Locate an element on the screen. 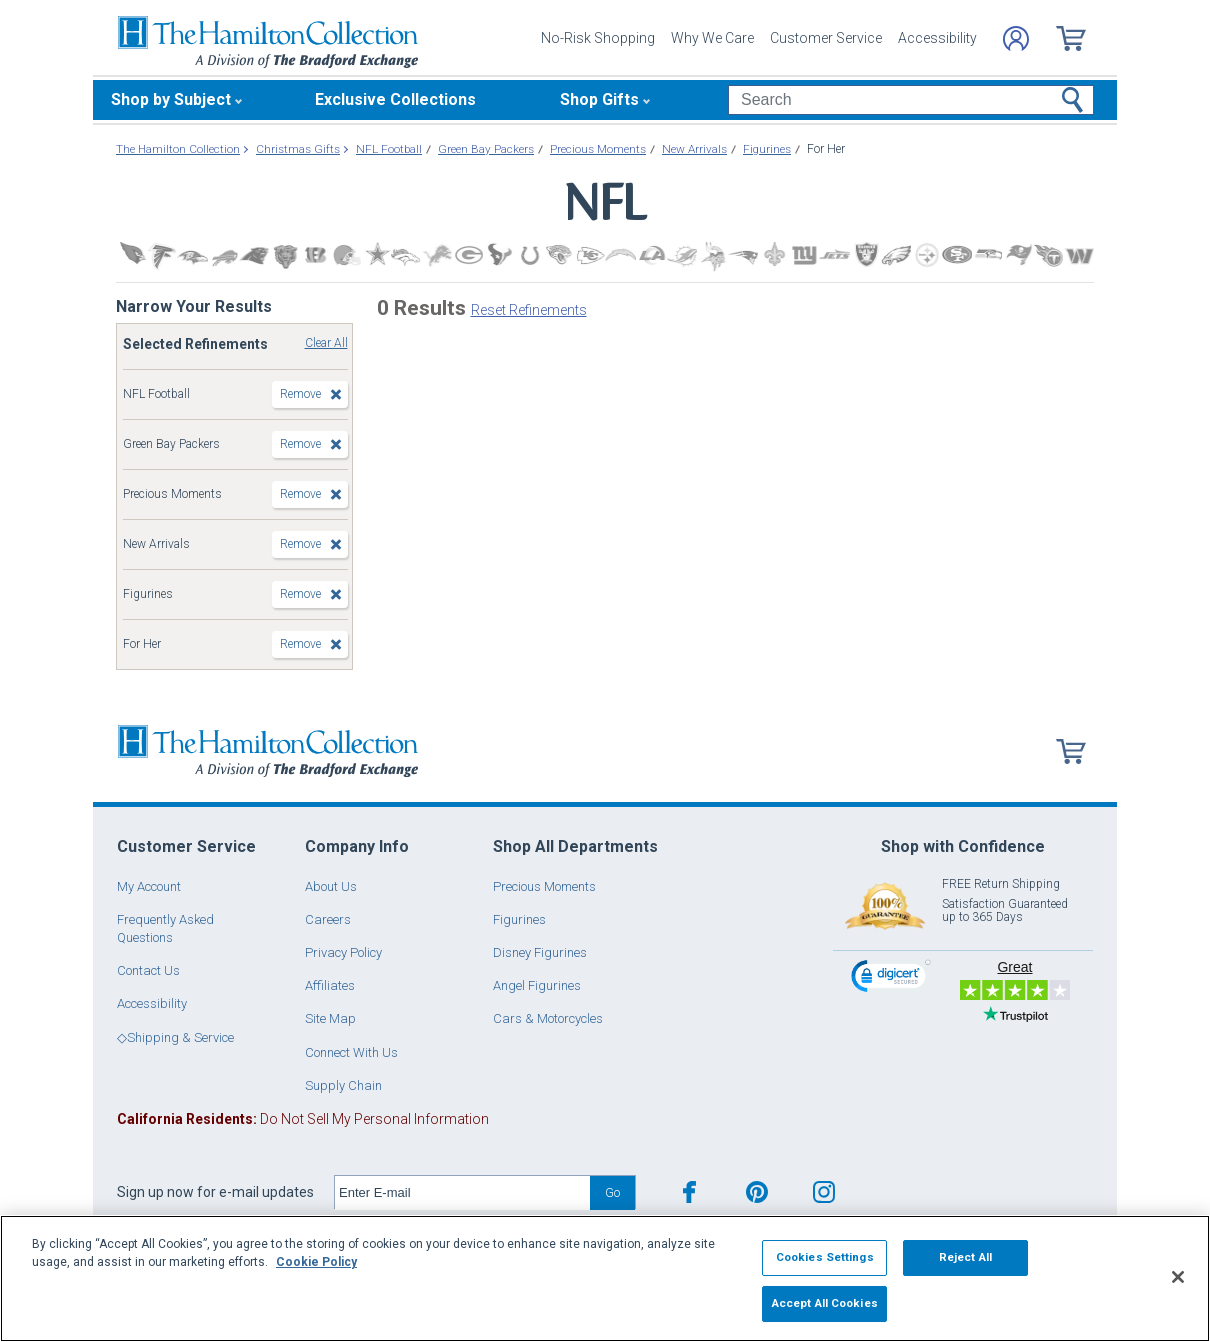 Image resolution: width=1210 pixels, height=1342 pixels. Affiliates is located at coordinates (330, 985).